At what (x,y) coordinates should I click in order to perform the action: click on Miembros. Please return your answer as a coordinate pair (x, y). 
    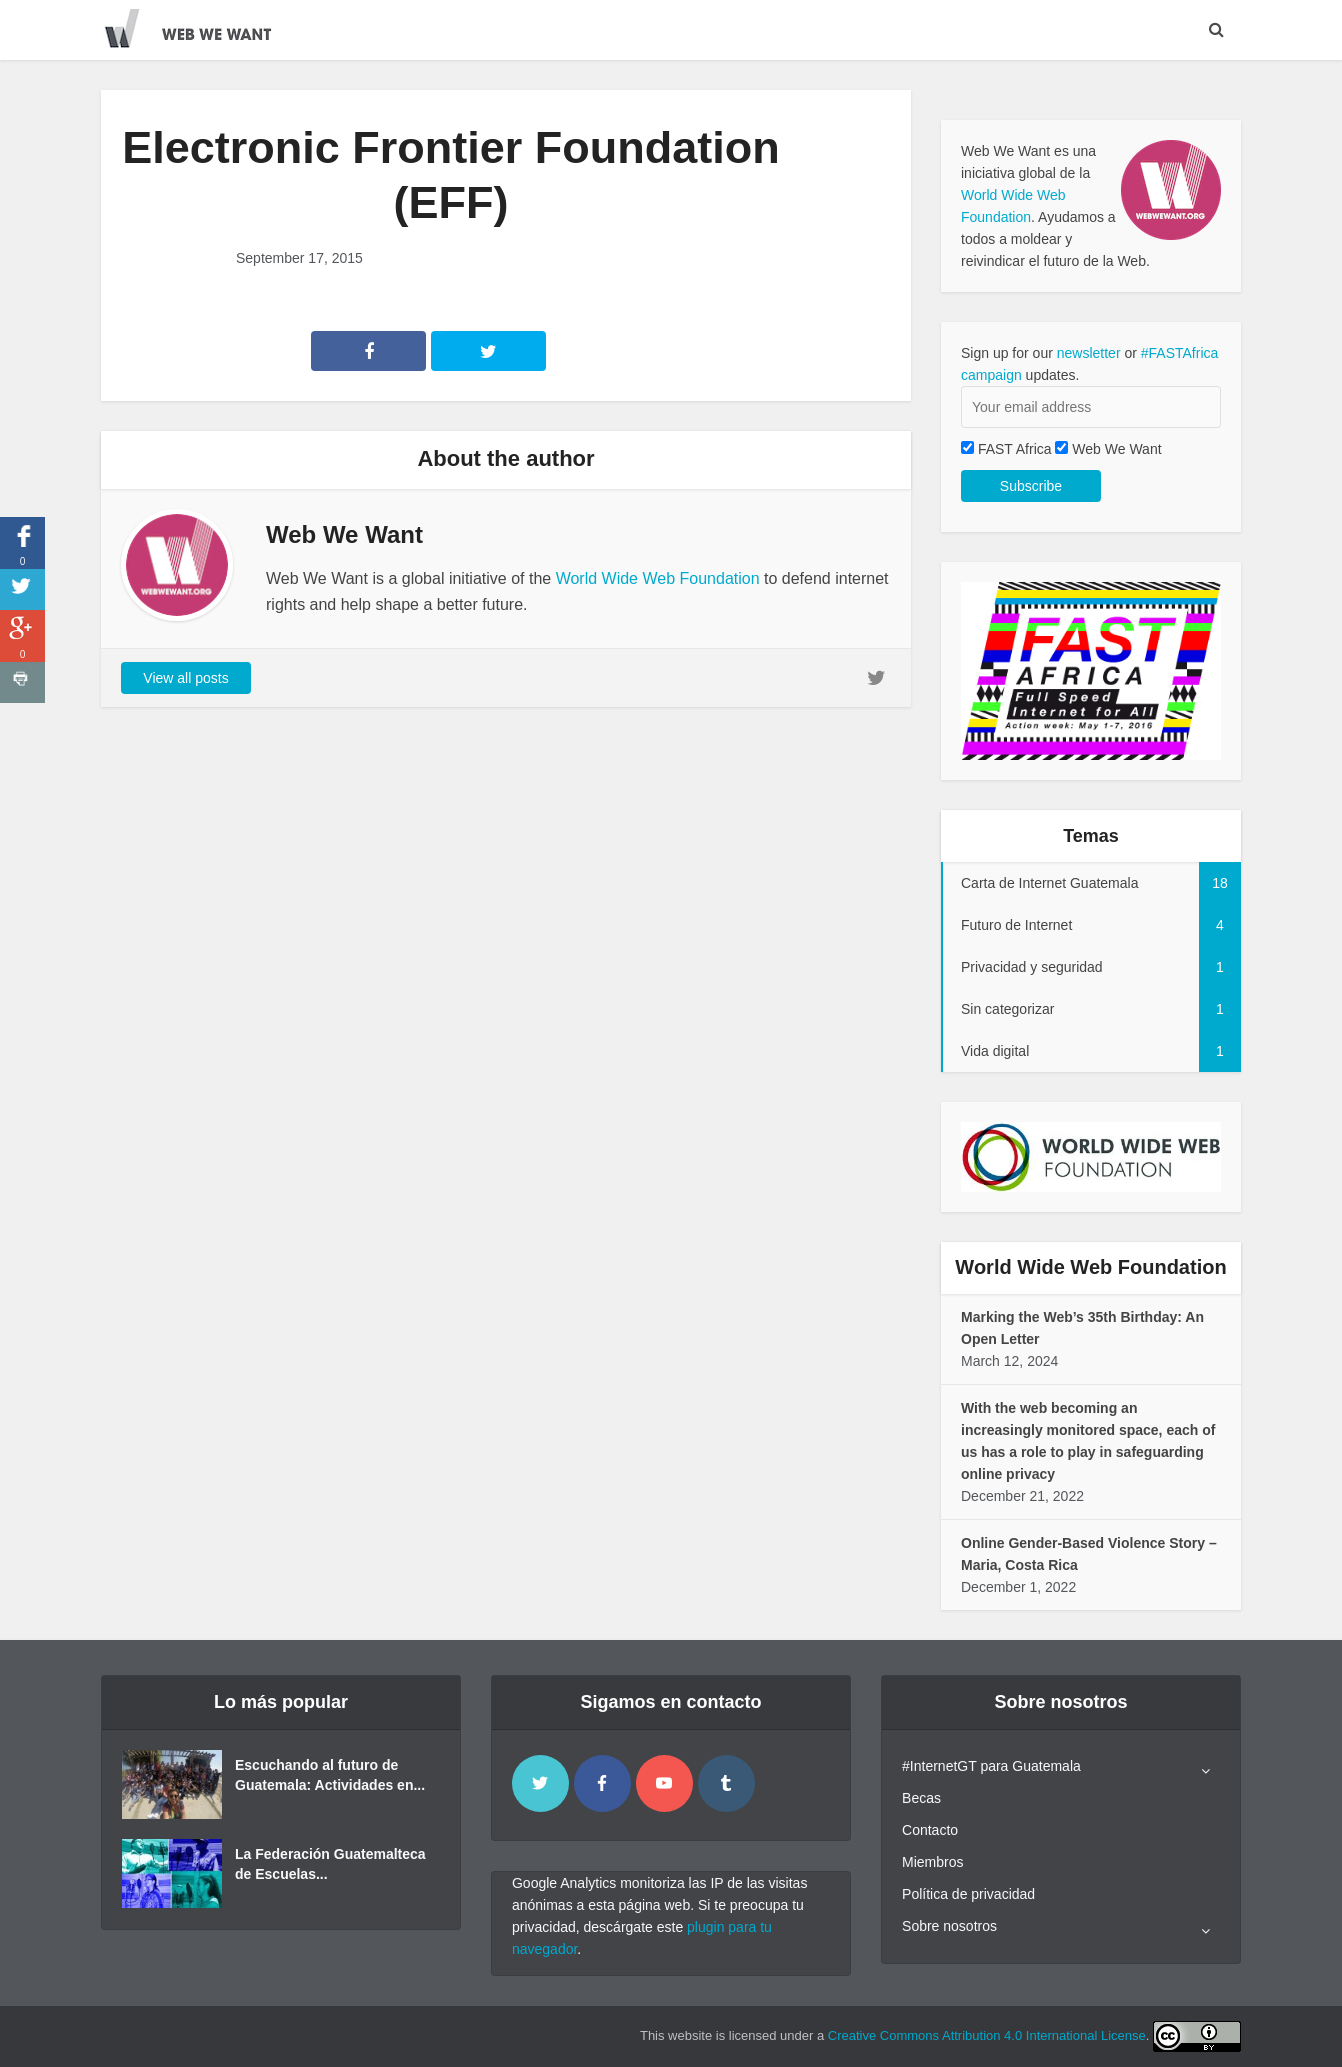
    Looking at the image, I should click on (932, 1862).